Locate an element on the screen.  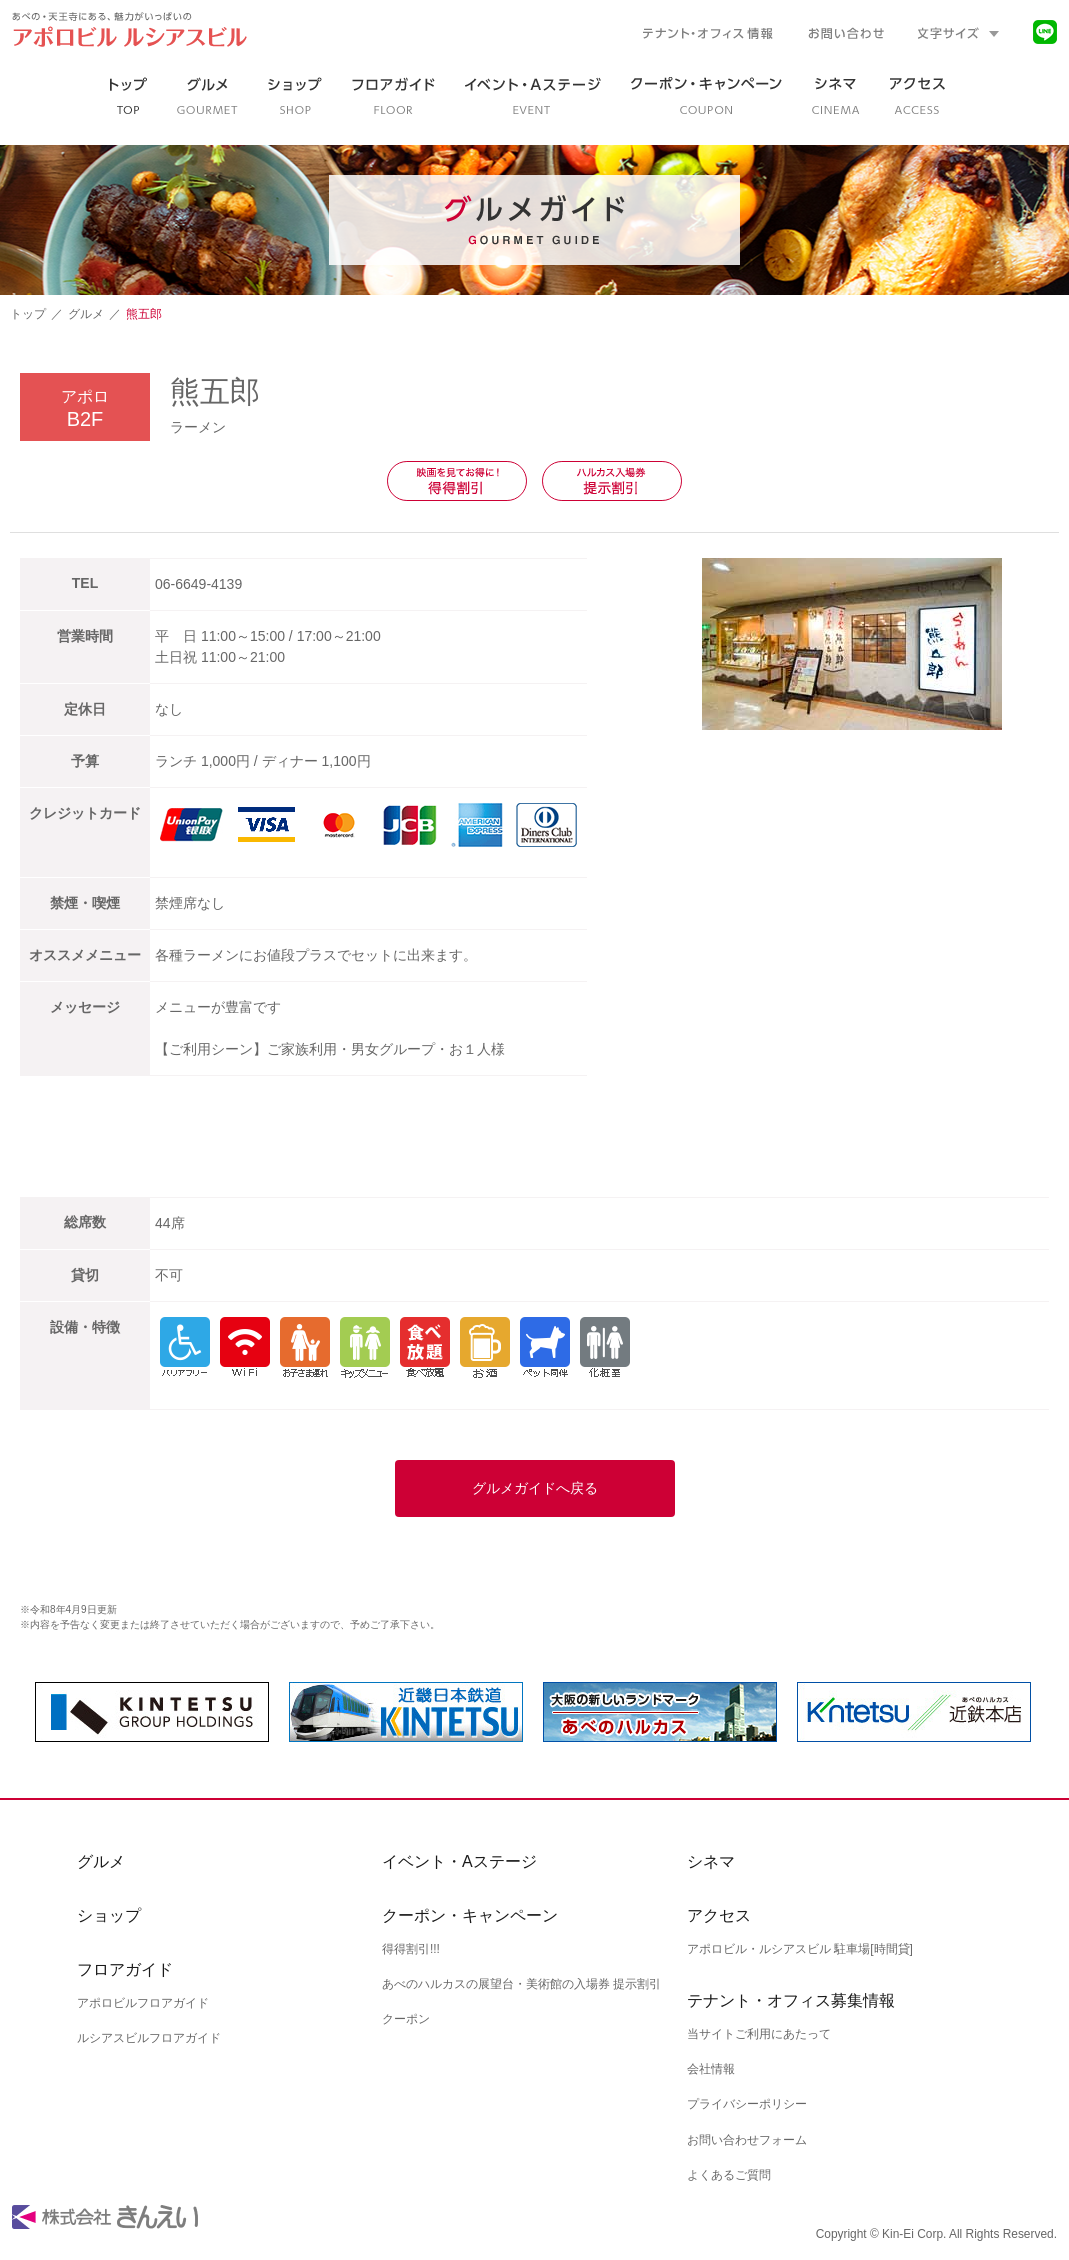
アクセス is located at coordinates (719, 1915).